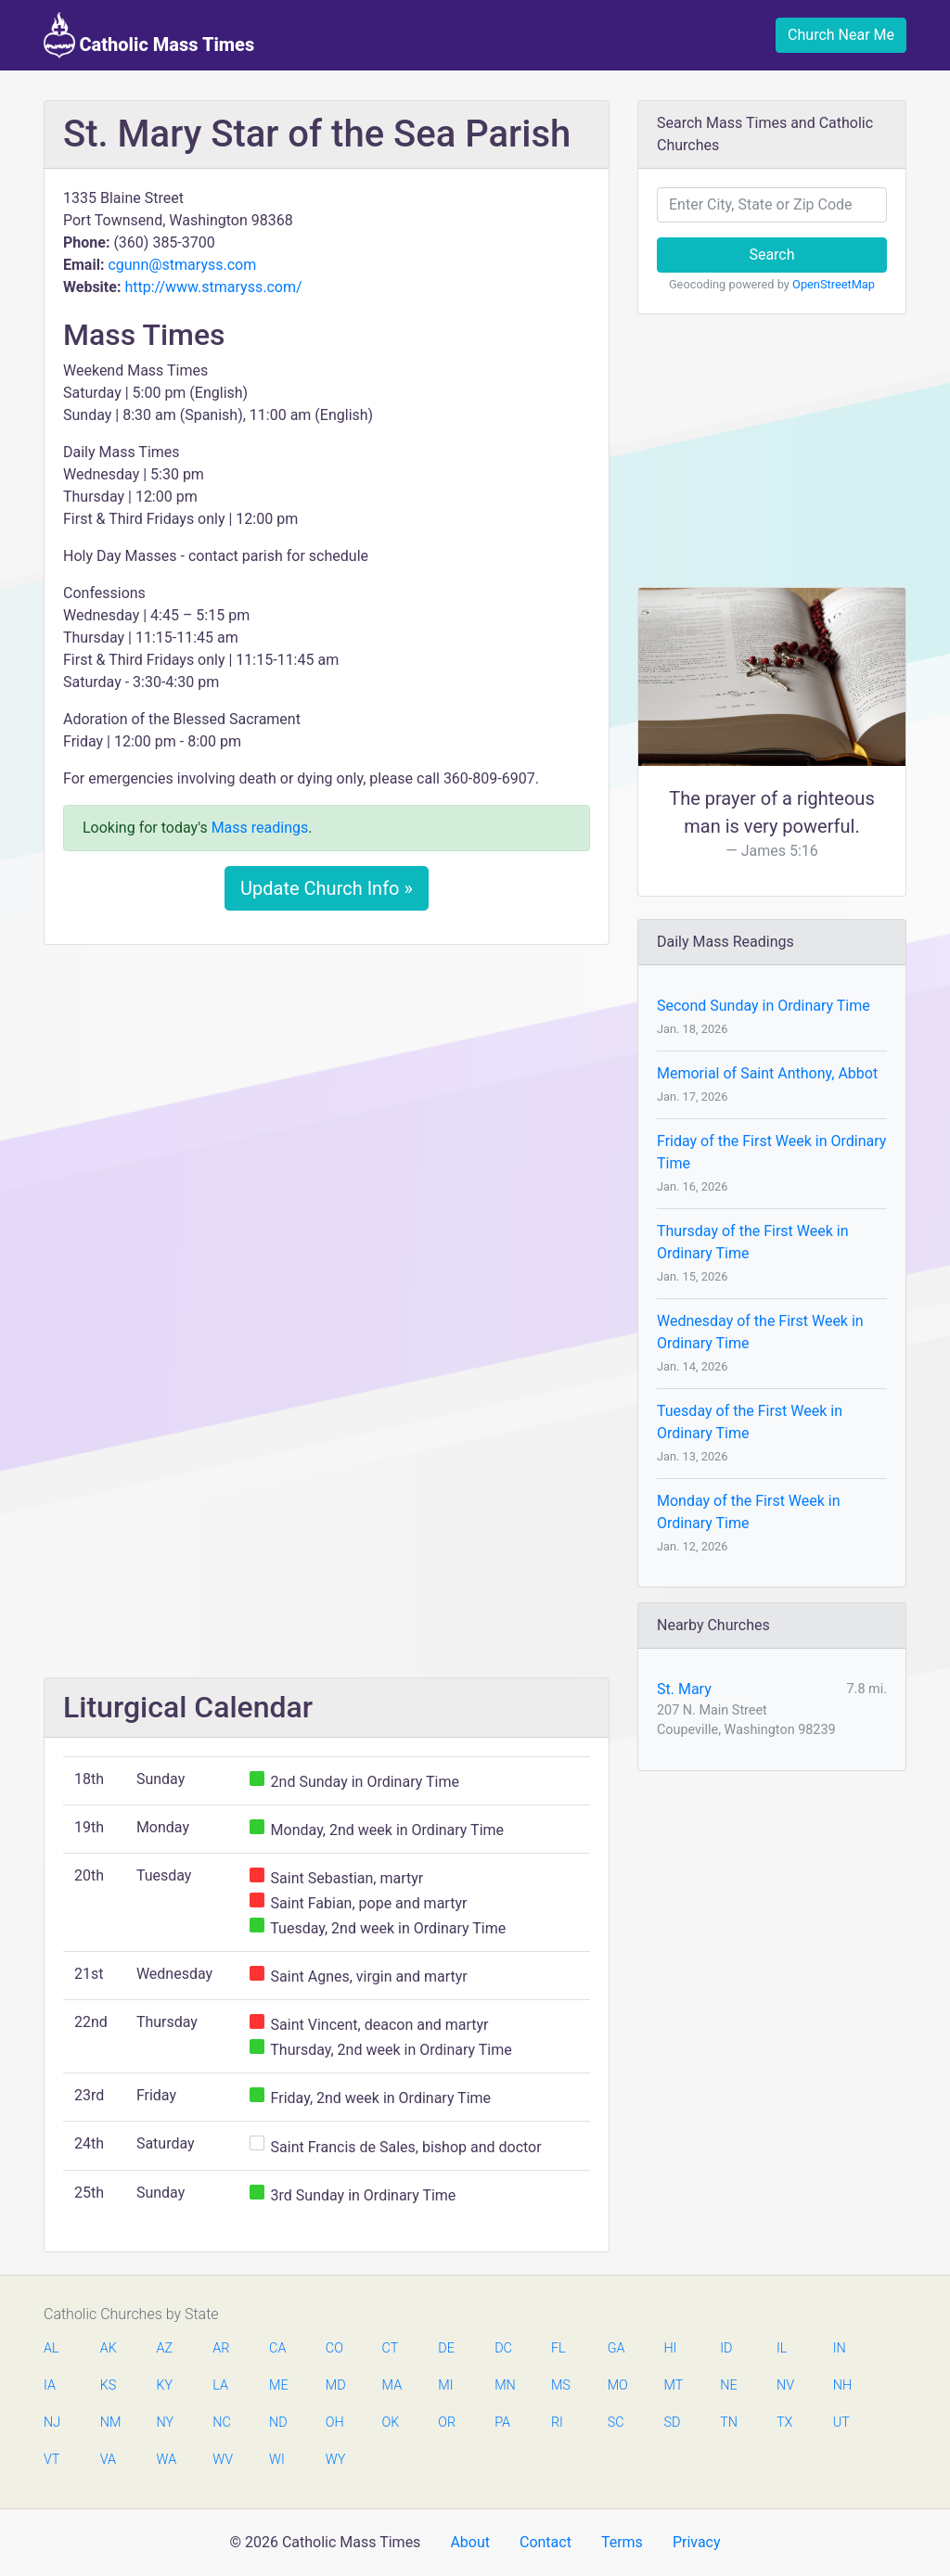 The width and height of the screenshot is (950, 2576). Describe the element at coordinates (503, 2348) in the screenshot. I see `DC` at that location.